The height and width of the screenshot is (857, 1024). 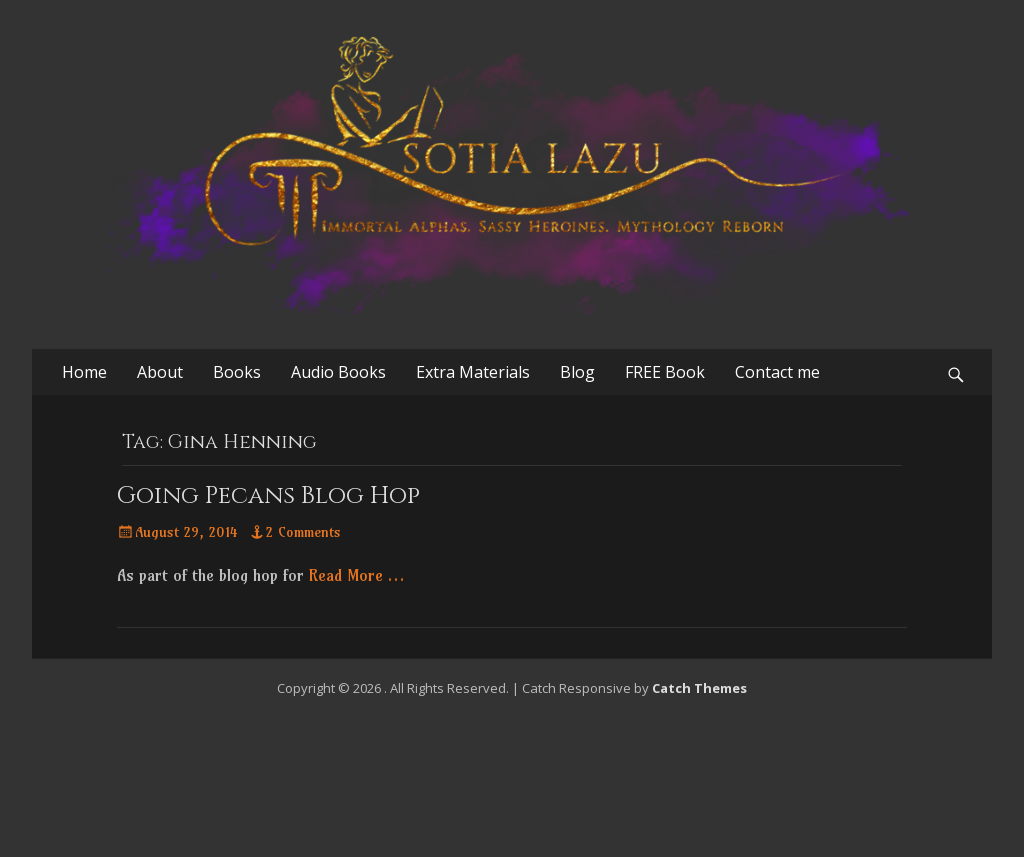 What do you see at coordinates (303, 532) in the screenshot?
I see `2 Comments` at bounding box center [303, 532].